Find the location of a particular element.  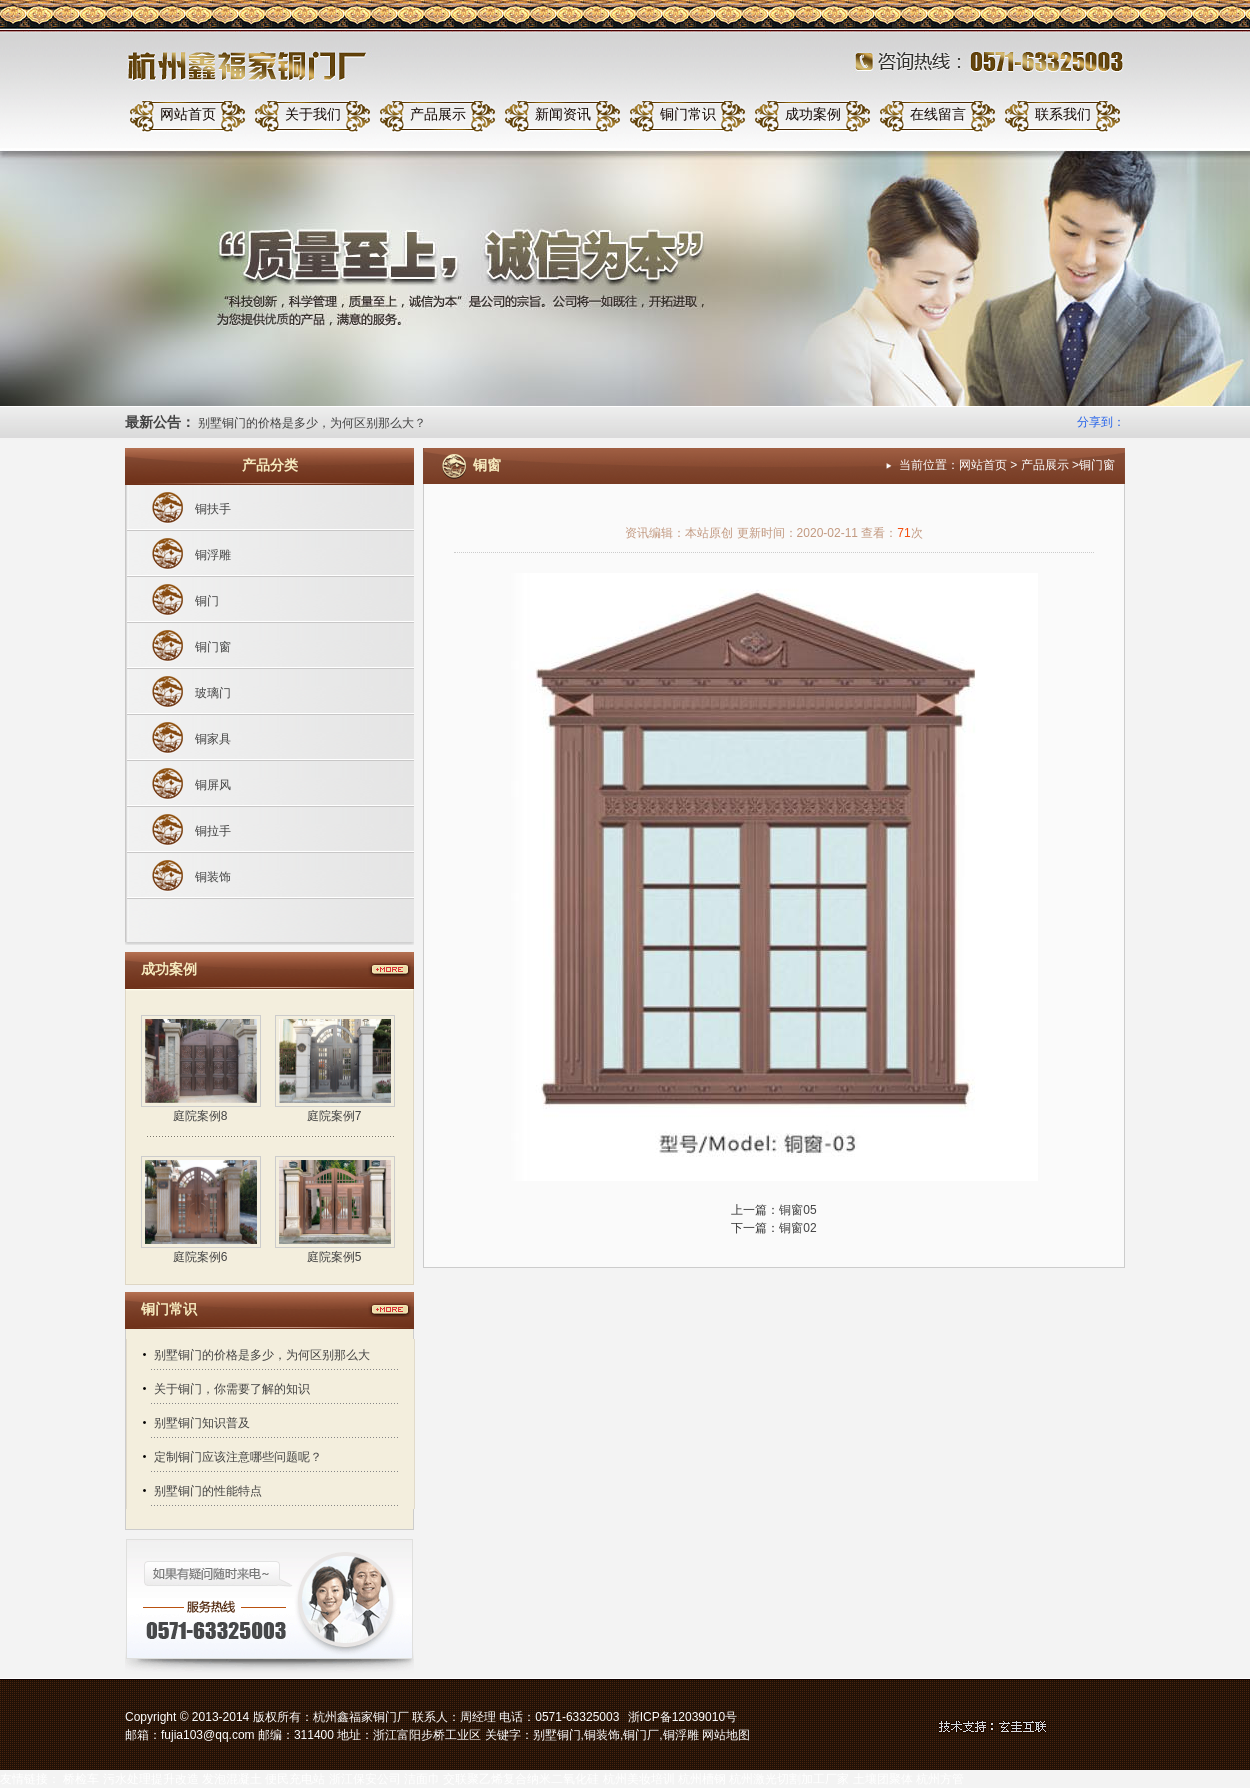

成功案例 is located at coordinates (813, 114).